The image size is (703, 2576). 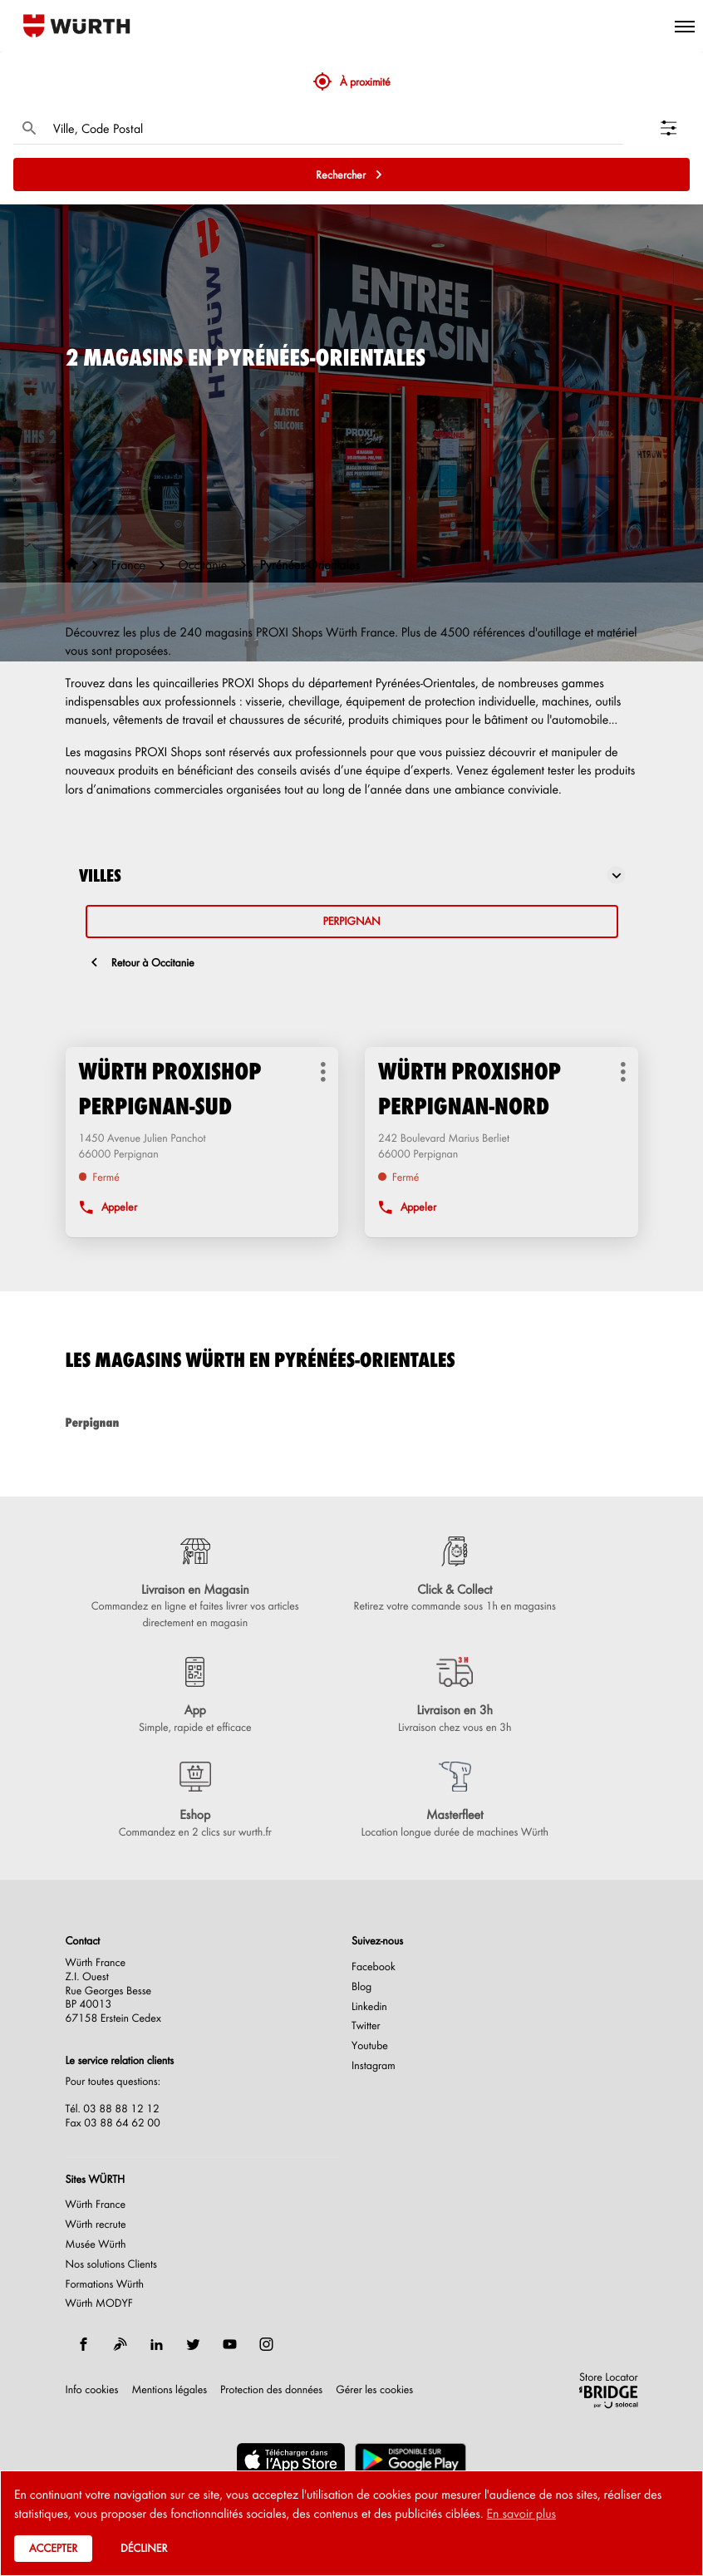 What do you see at coordinates (366, 2026) in the screenshot?
I see `Twitter` at bounding box center [366, 2026].